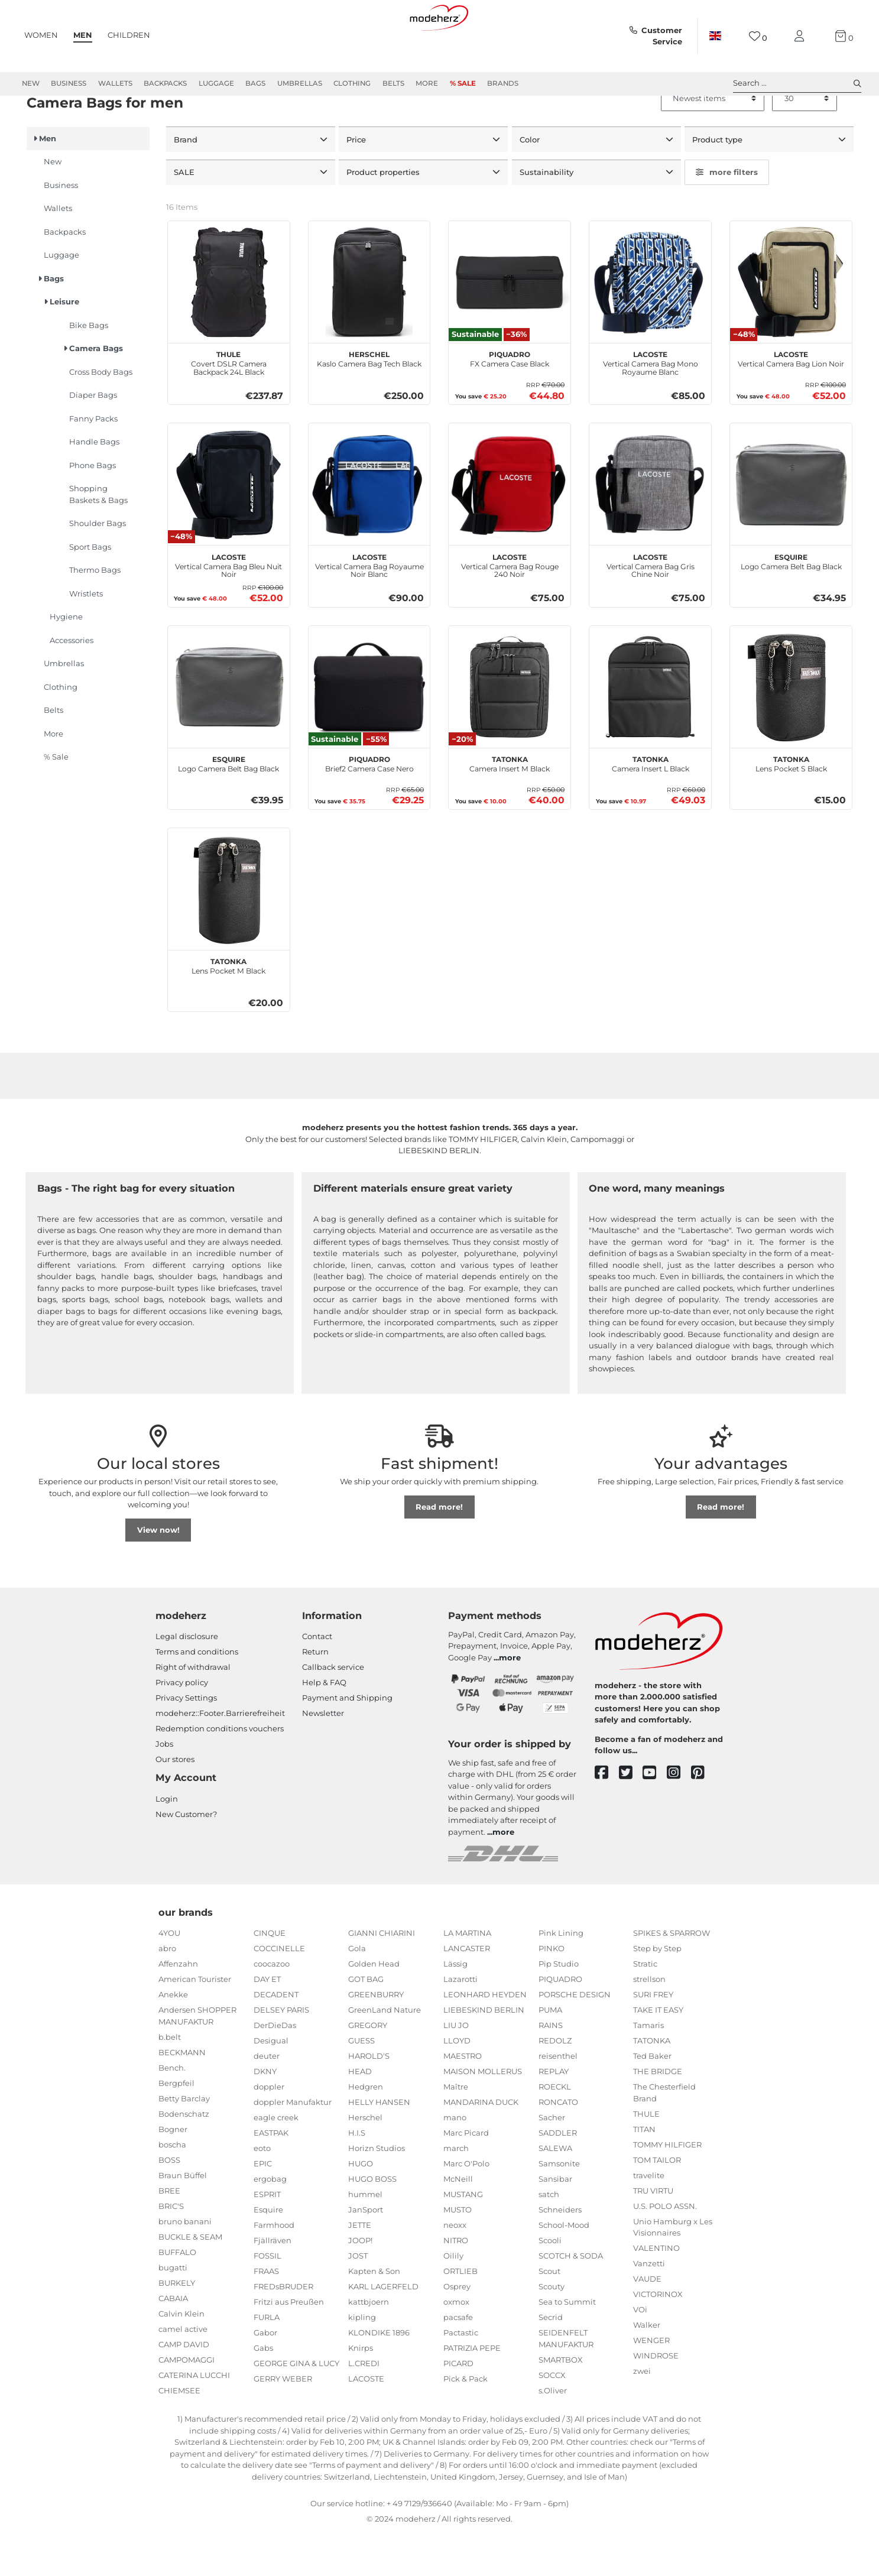 This screenshot has width=879, height=2576. I want to click on kattbjoern, so click(368, 2345).